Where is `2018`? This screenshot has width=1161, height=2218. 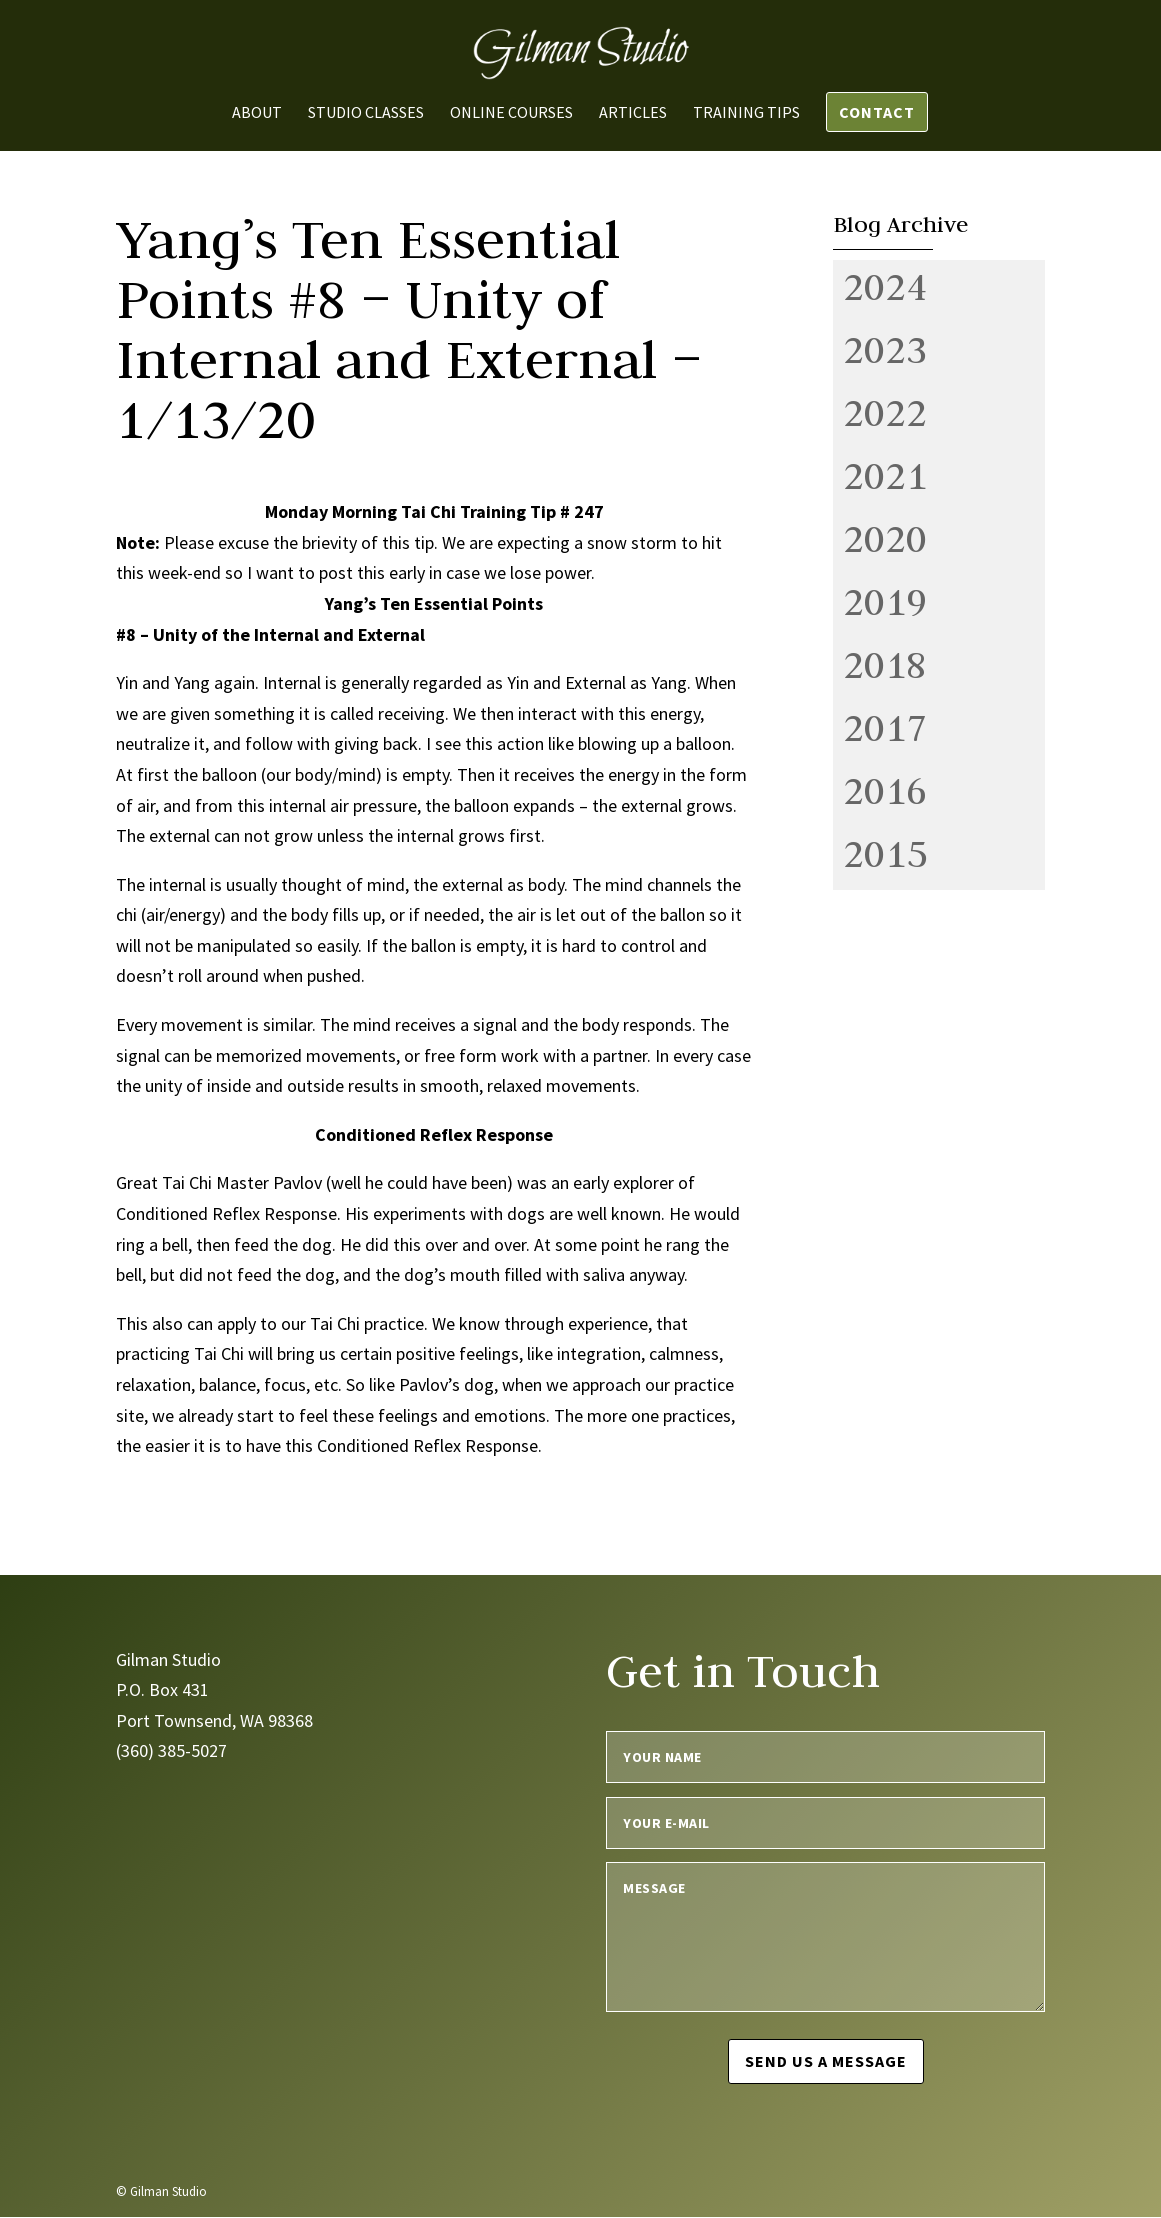 2018 is located at coordinates (885, 664).